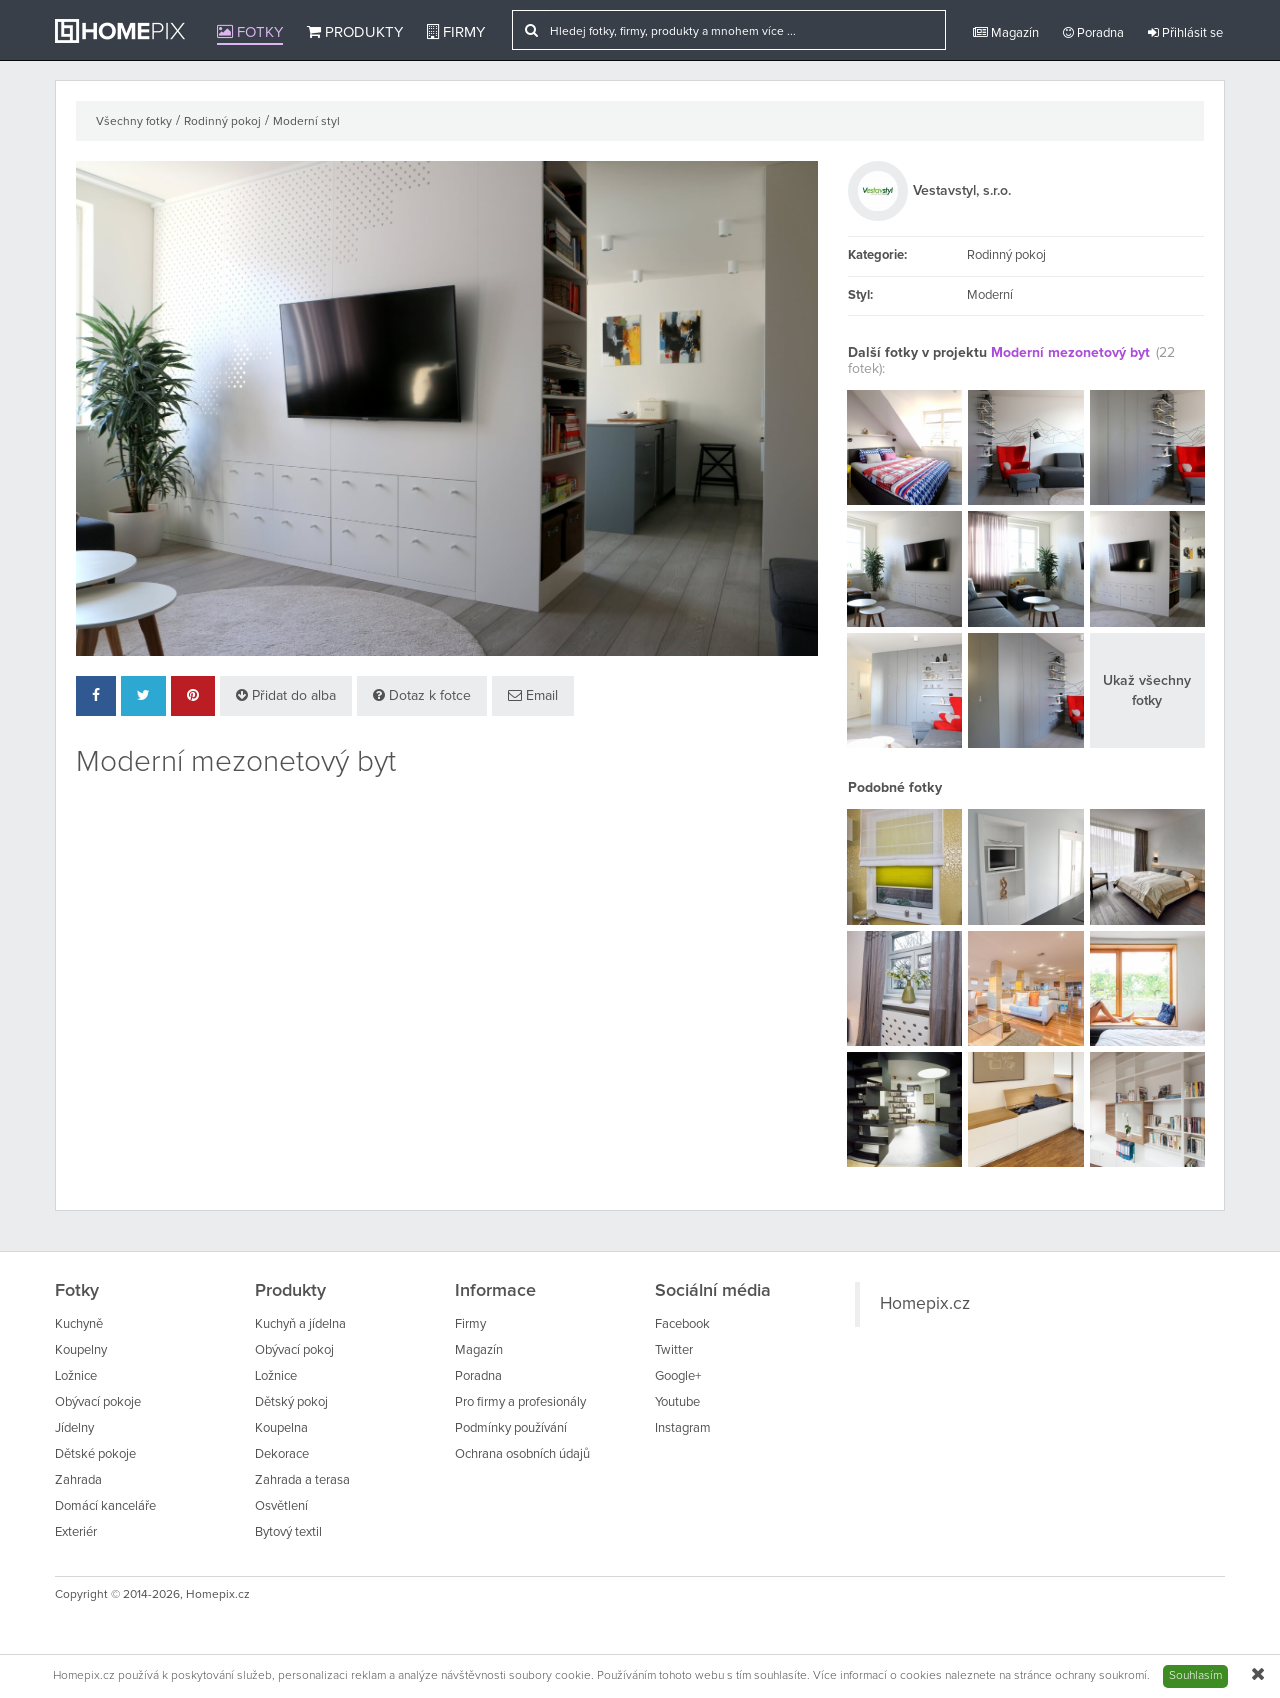 This screenshot has width=1280, height=1698. I want to click on Poradna, so click(1093, 33).